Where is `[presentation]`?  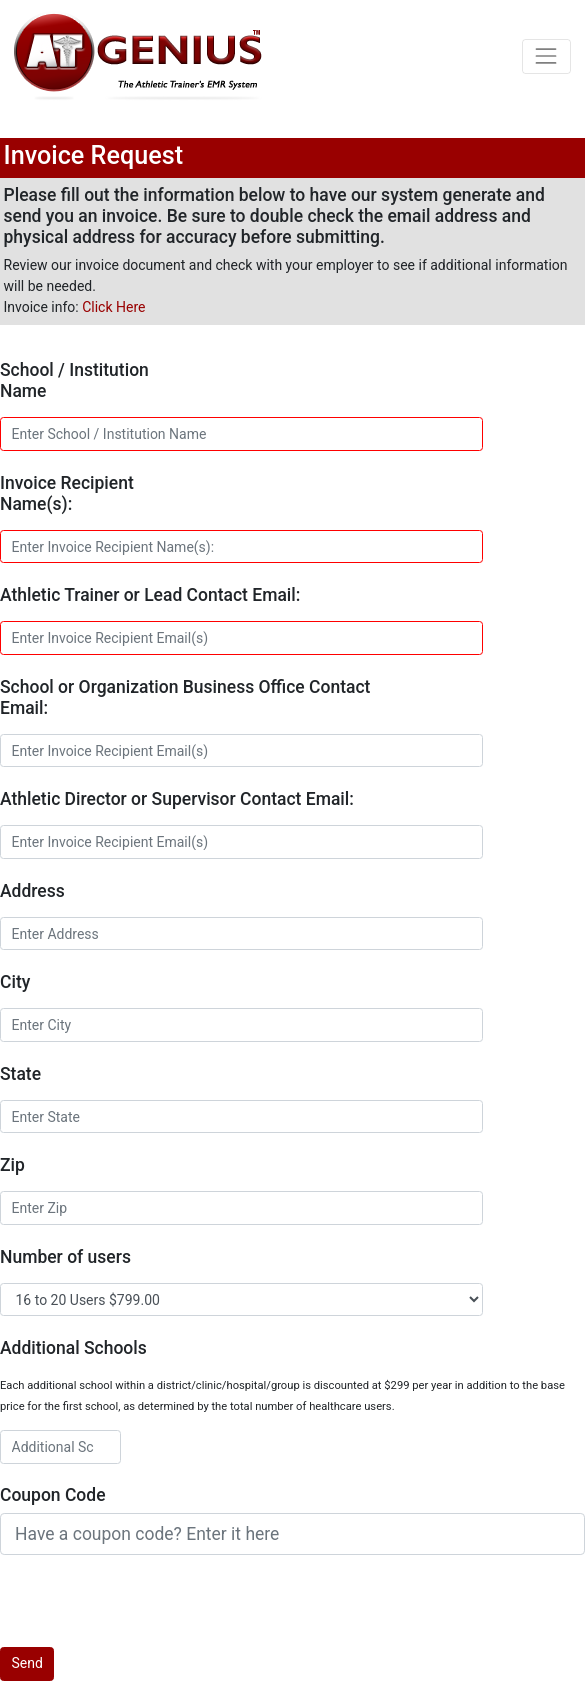
[presentation] is located at coordinates (152, 1608).